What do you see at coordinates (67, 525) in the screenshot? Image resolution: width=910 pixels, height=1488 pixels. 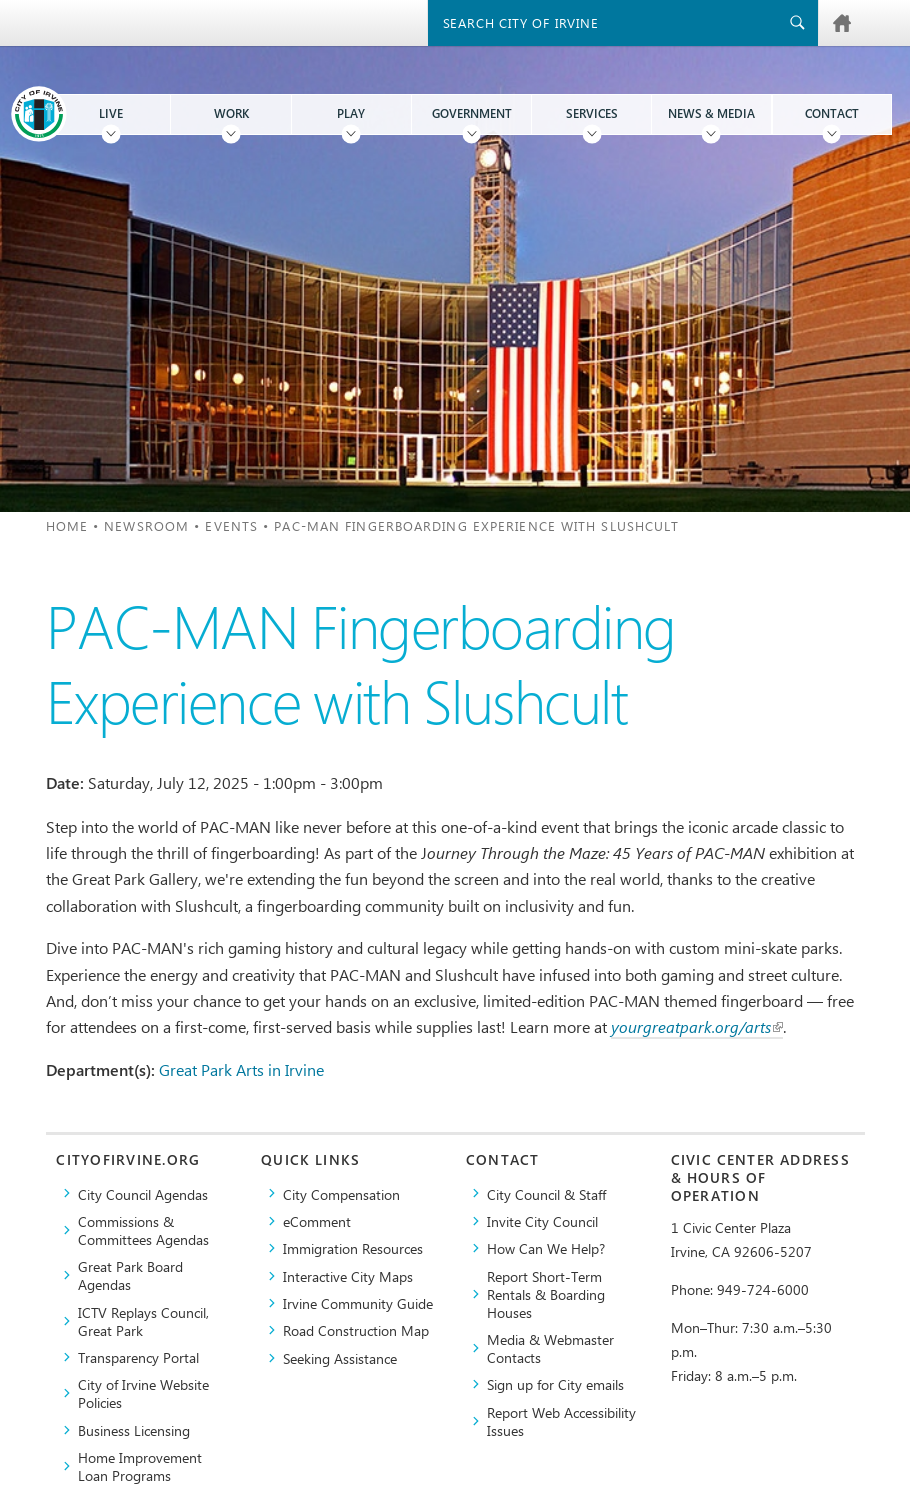 I see `Home` at bounding box center [67, 525].